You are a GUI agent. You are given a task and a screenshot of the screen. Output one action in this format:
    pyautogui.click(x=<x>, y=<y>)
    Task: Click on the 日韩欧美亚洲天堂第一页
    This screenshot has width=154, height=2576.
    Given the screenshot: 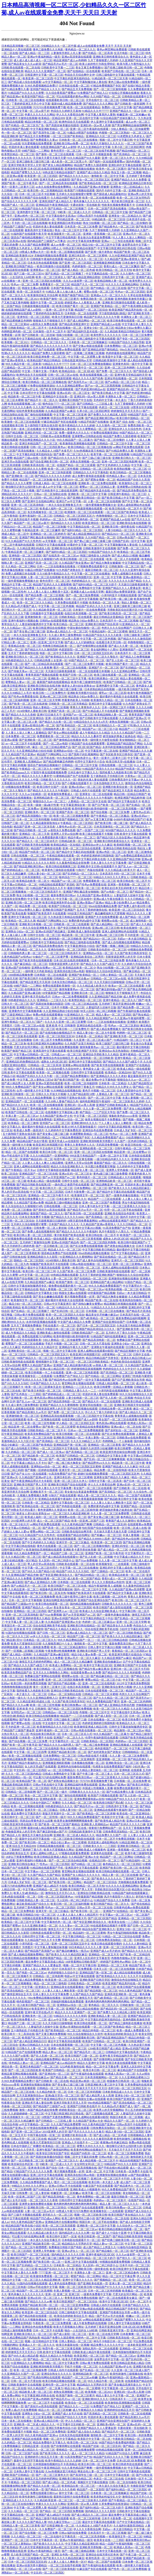 What is the action you would take?
    pyautogui.click(x=114, y=2330)
    